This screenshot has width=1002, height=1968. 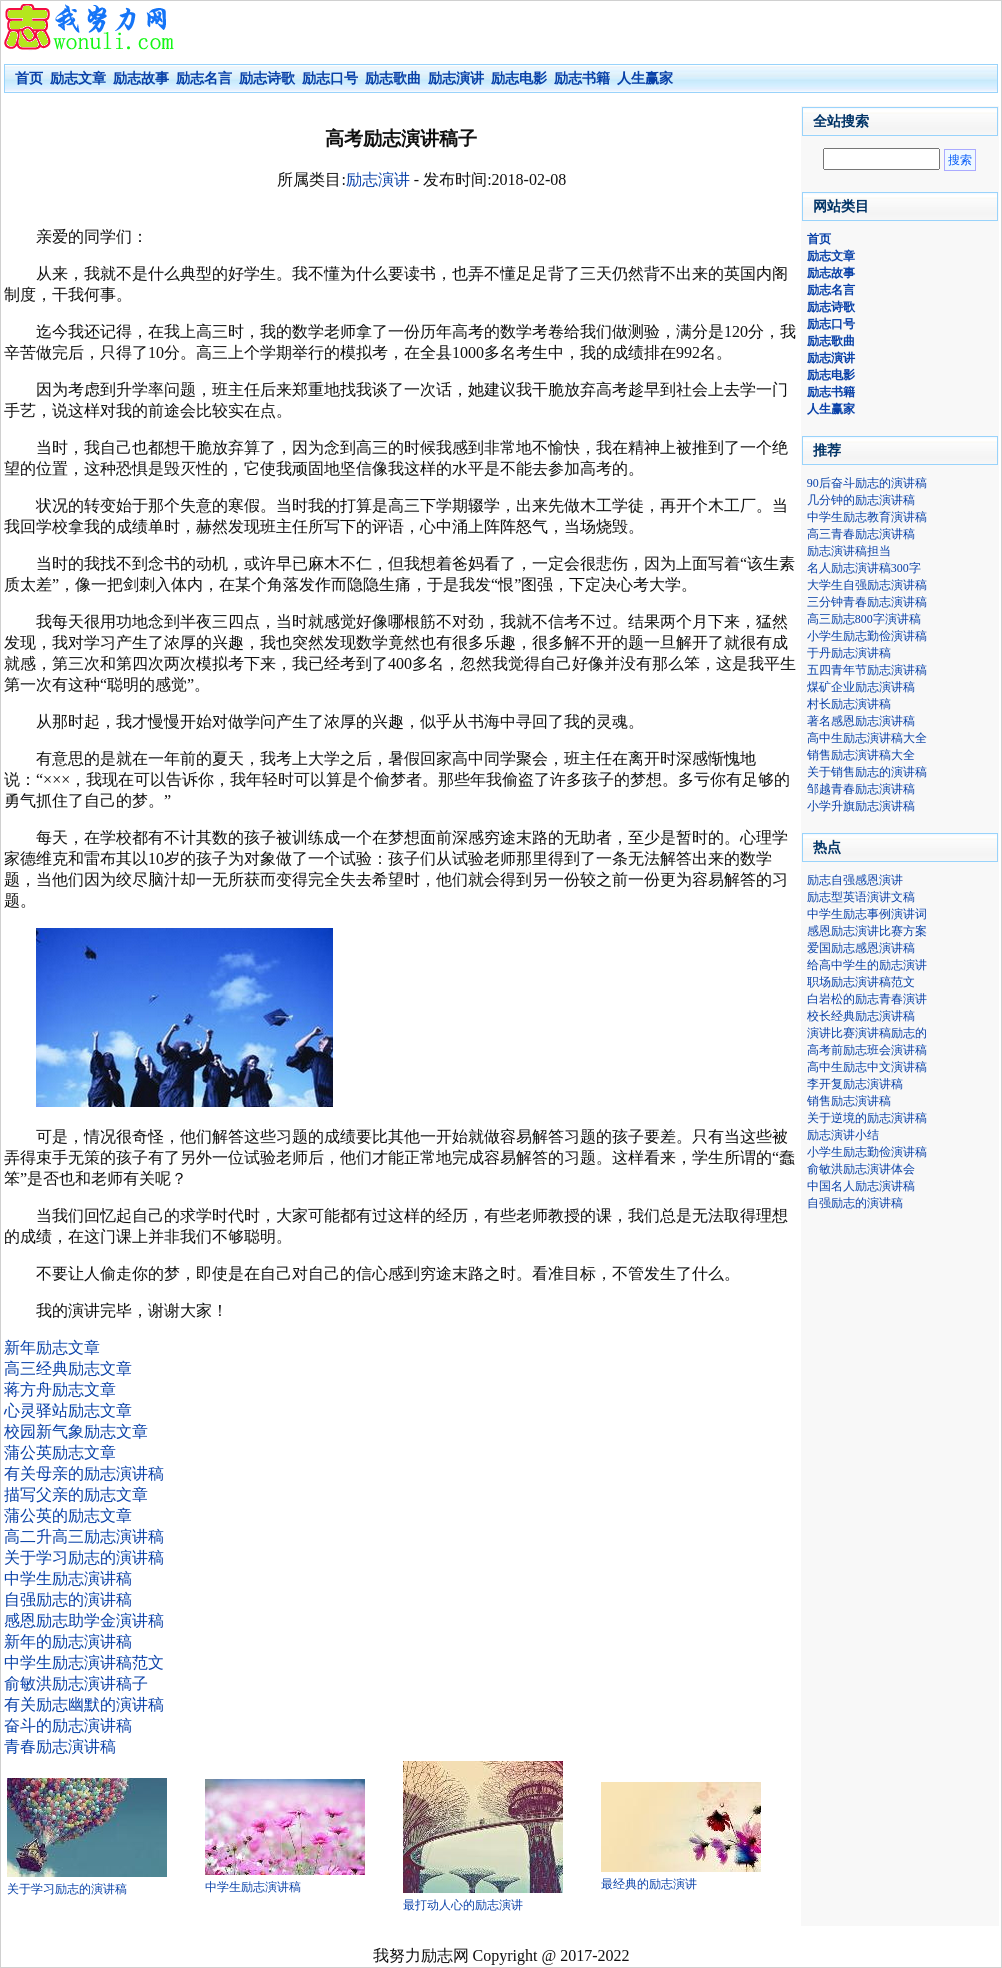 I want to click on 奋斗的励志演讲稿, so click(x=68, y=1725).